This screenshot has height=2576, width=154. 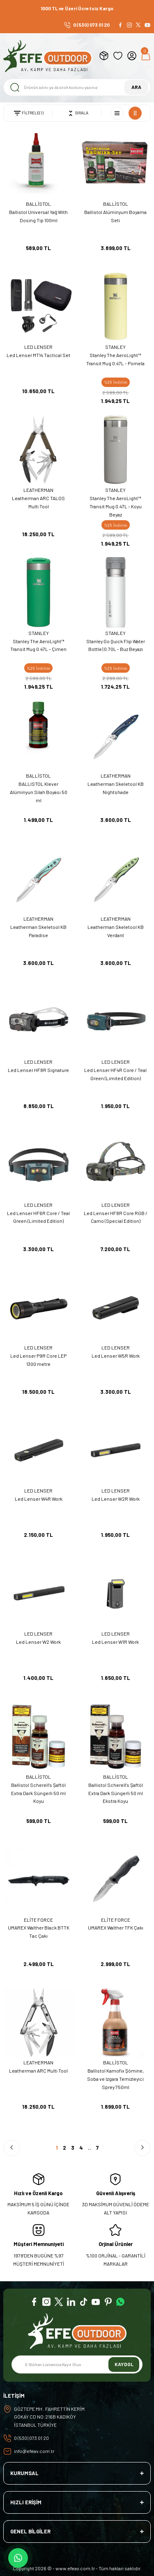 What do you see at coordinates (38, 216) in the screenshot?
I see `Ballistol Universal Yağ With Dosing Tip 100ml` at bounding box center [38, 216].